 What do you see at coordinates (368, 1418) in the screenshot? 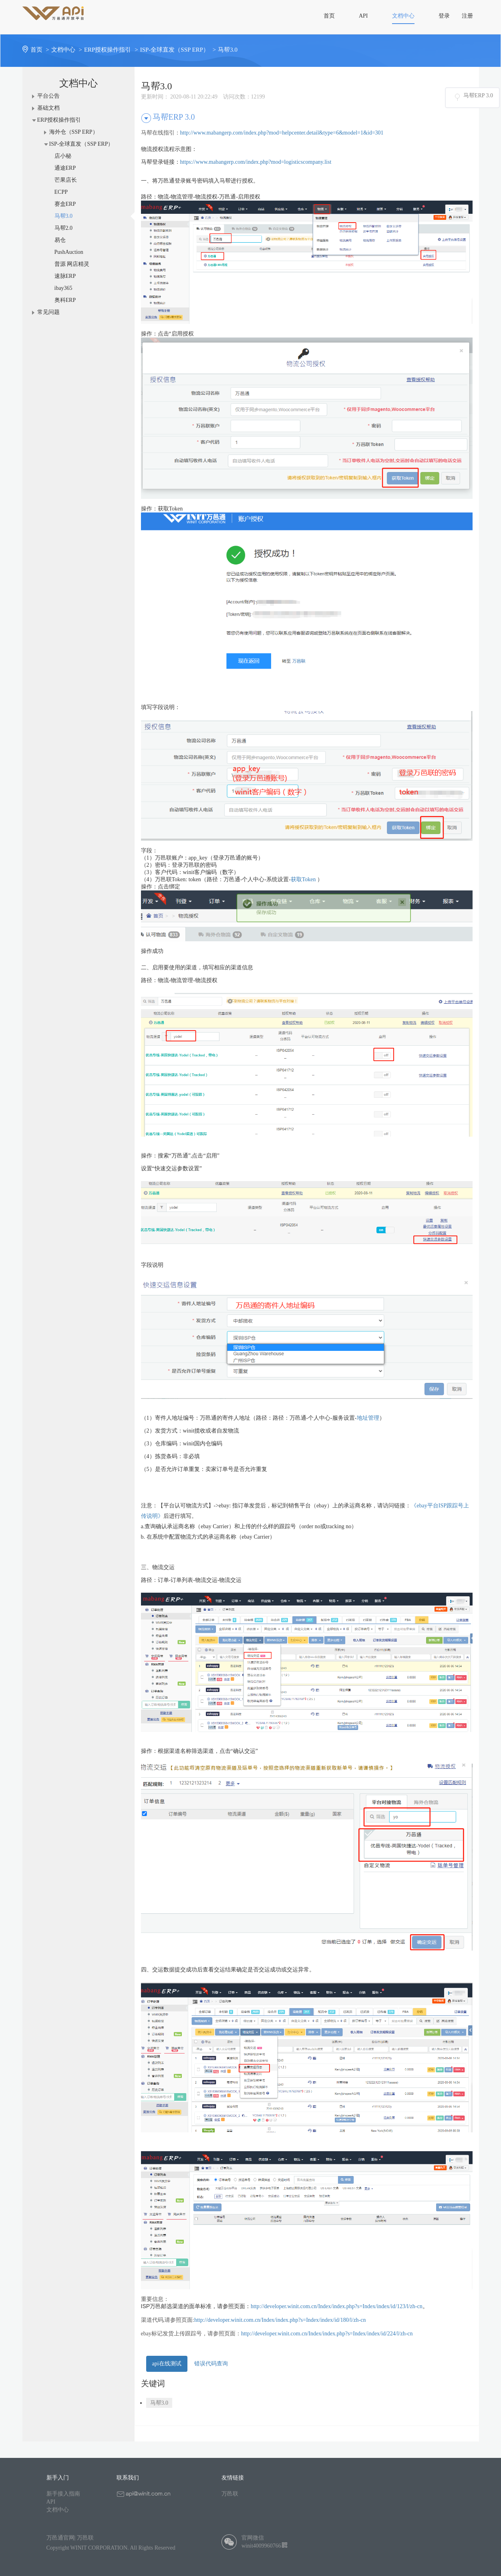
I see `地址管理` at bounding box center [368, 1418].